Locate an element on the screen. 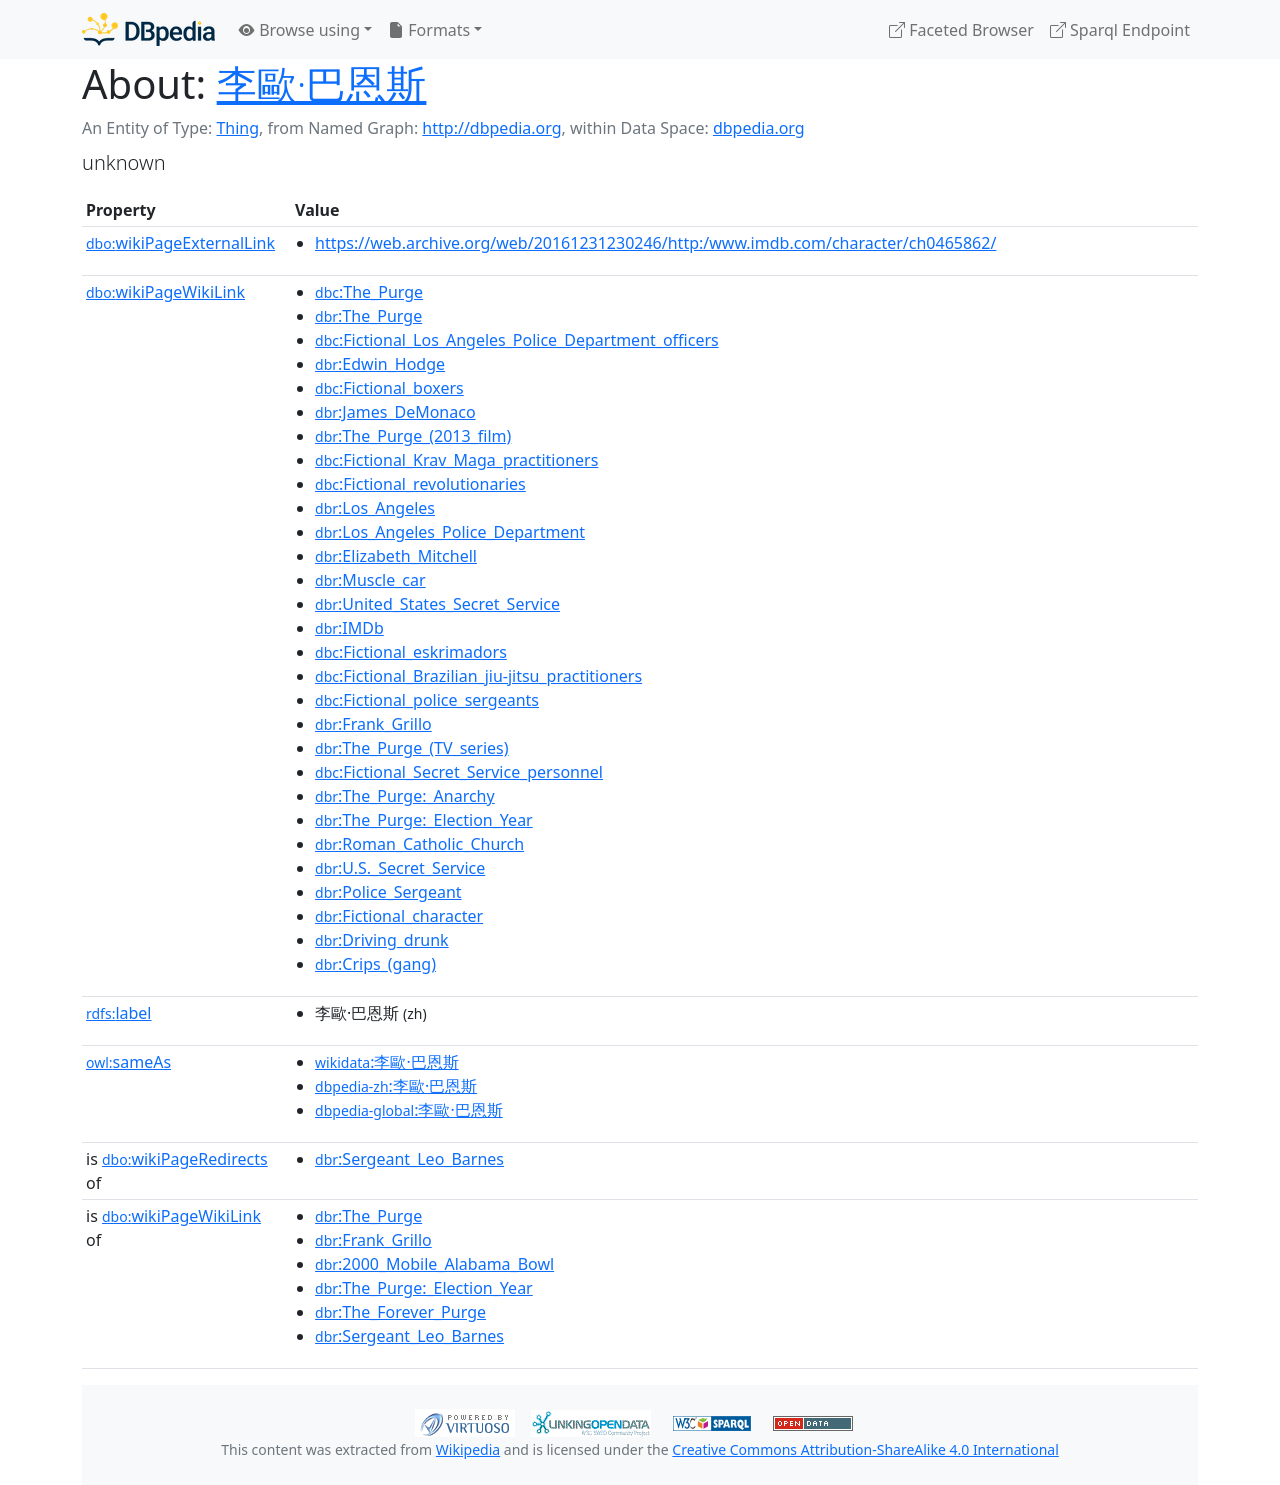 This screenshot has height=1485, width=1280. :The_Purge is located at coordinates (369, 292).